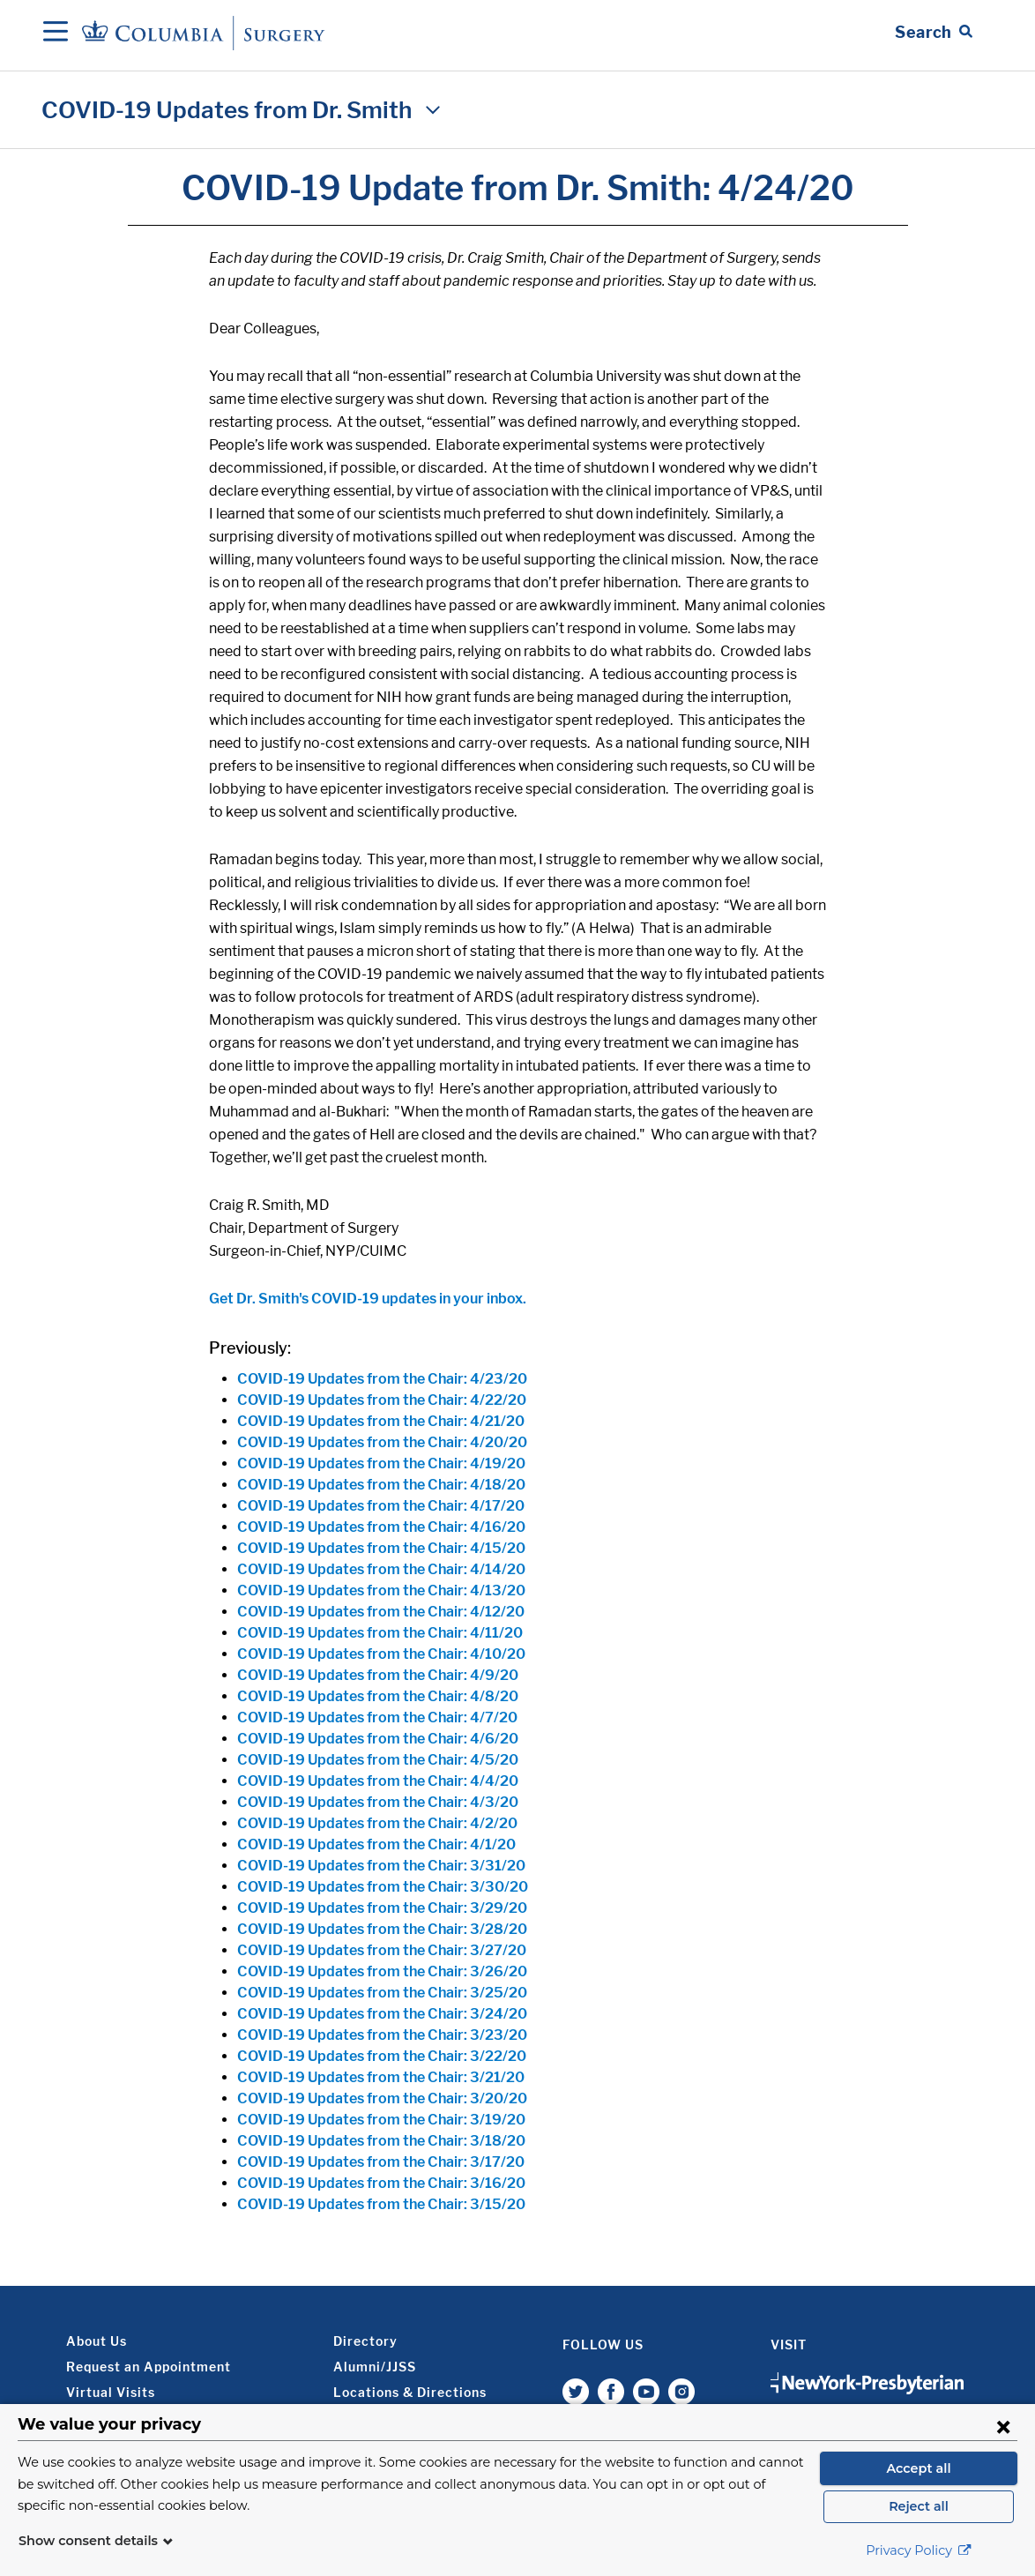 The width and height of the screenshot is (1035, 2576). Describe the element at coordinates (382, 1929) in the screenshot. I see `COVID-19 Updates from the Chair: 3/28/20` at that location.